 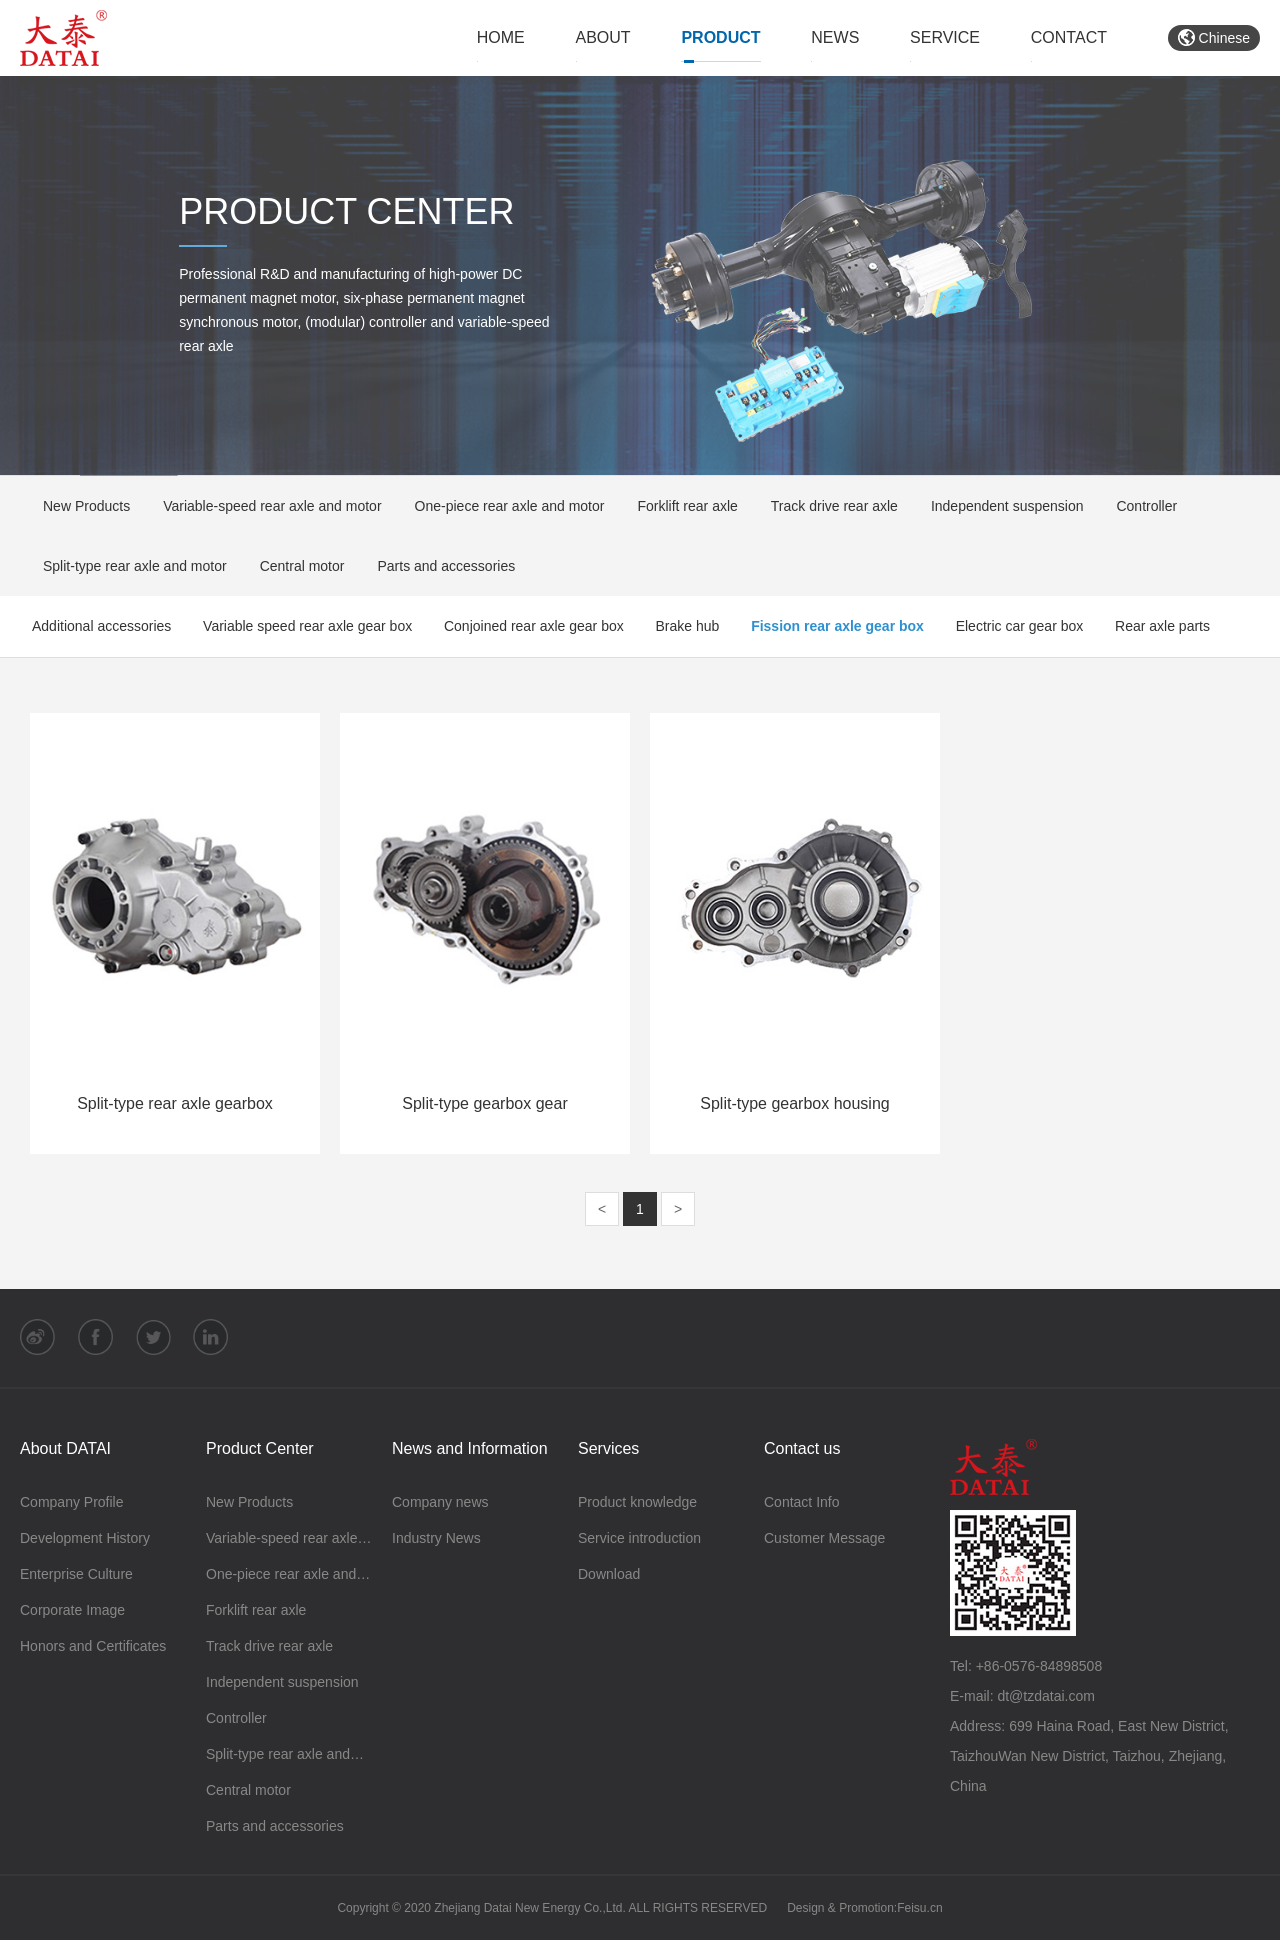 What do you see at coordinates (688, 626) in the screenshot?
I see `Brake hub` at bounding box center [688, 626].